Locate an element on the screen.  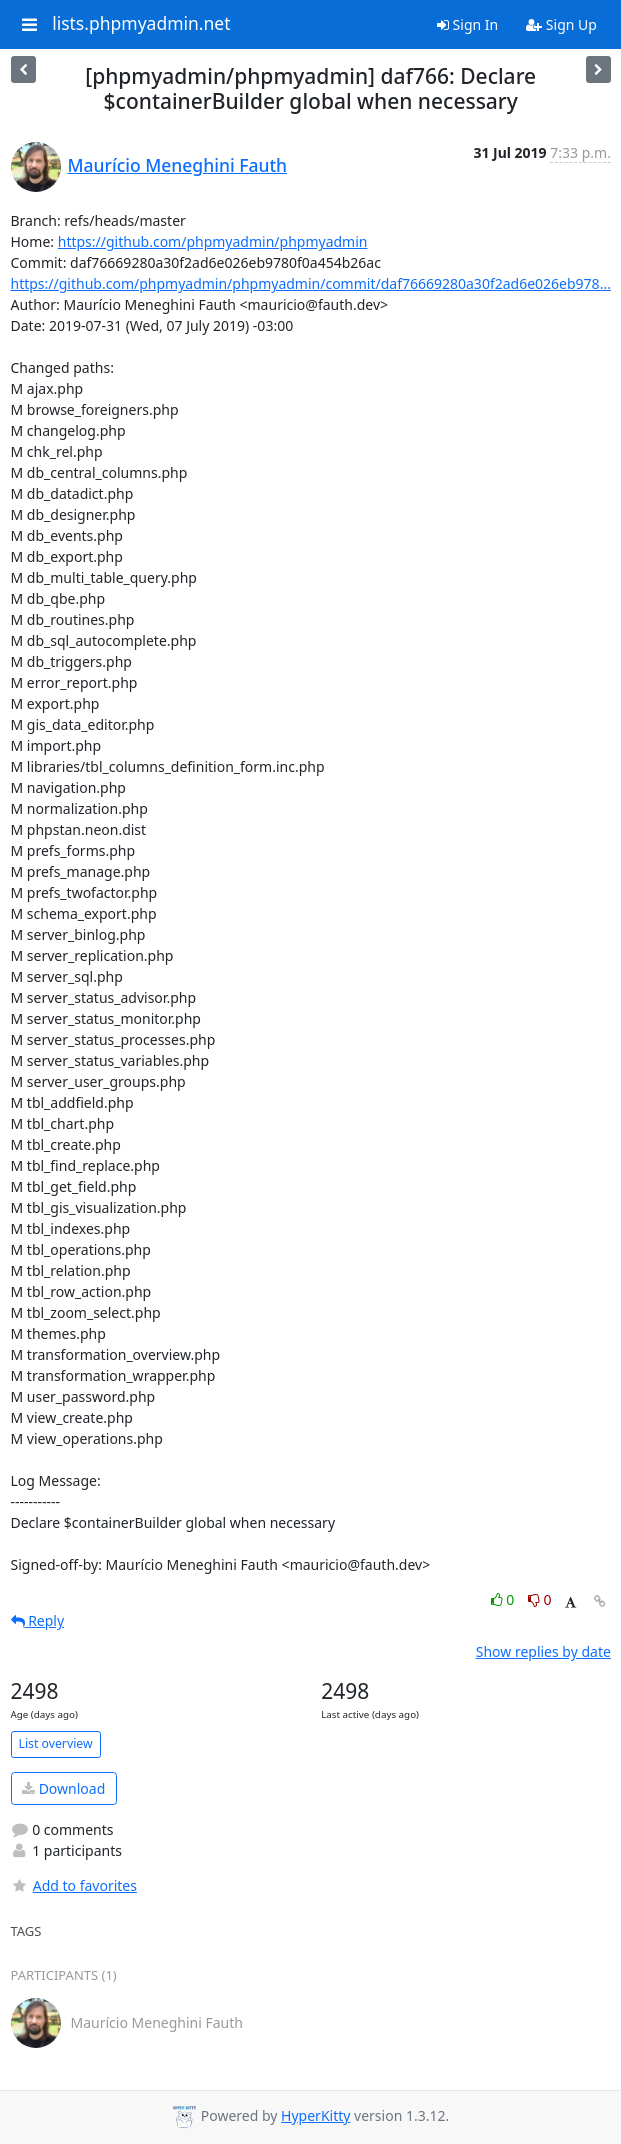
List overview is located at coordinates (56, 1743).